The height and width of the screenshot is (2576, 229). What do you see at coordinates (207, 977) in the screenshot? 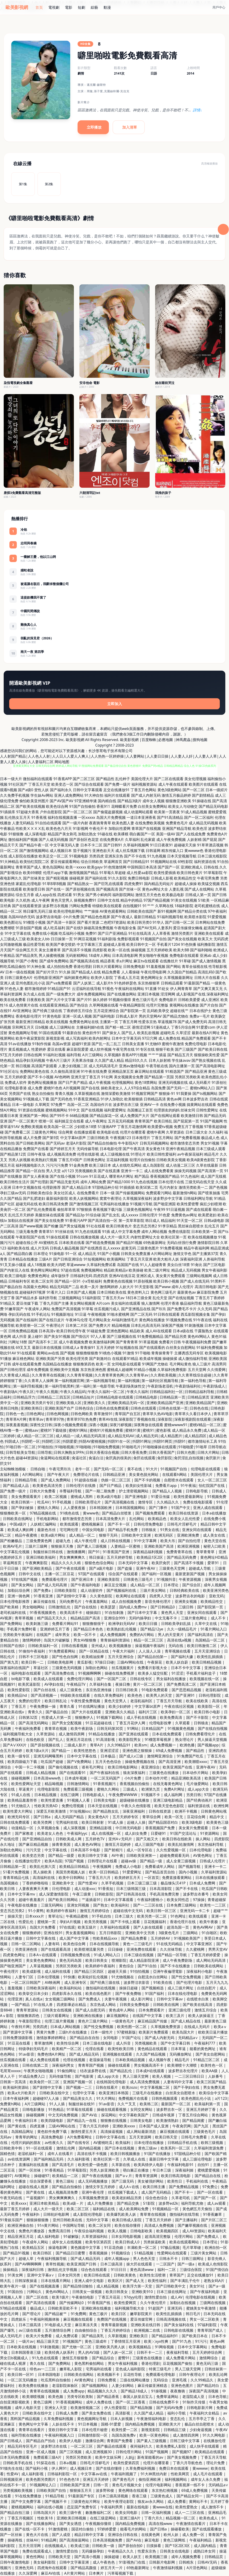
I see `日韩大片在线看` at bounding box center [207, 977].